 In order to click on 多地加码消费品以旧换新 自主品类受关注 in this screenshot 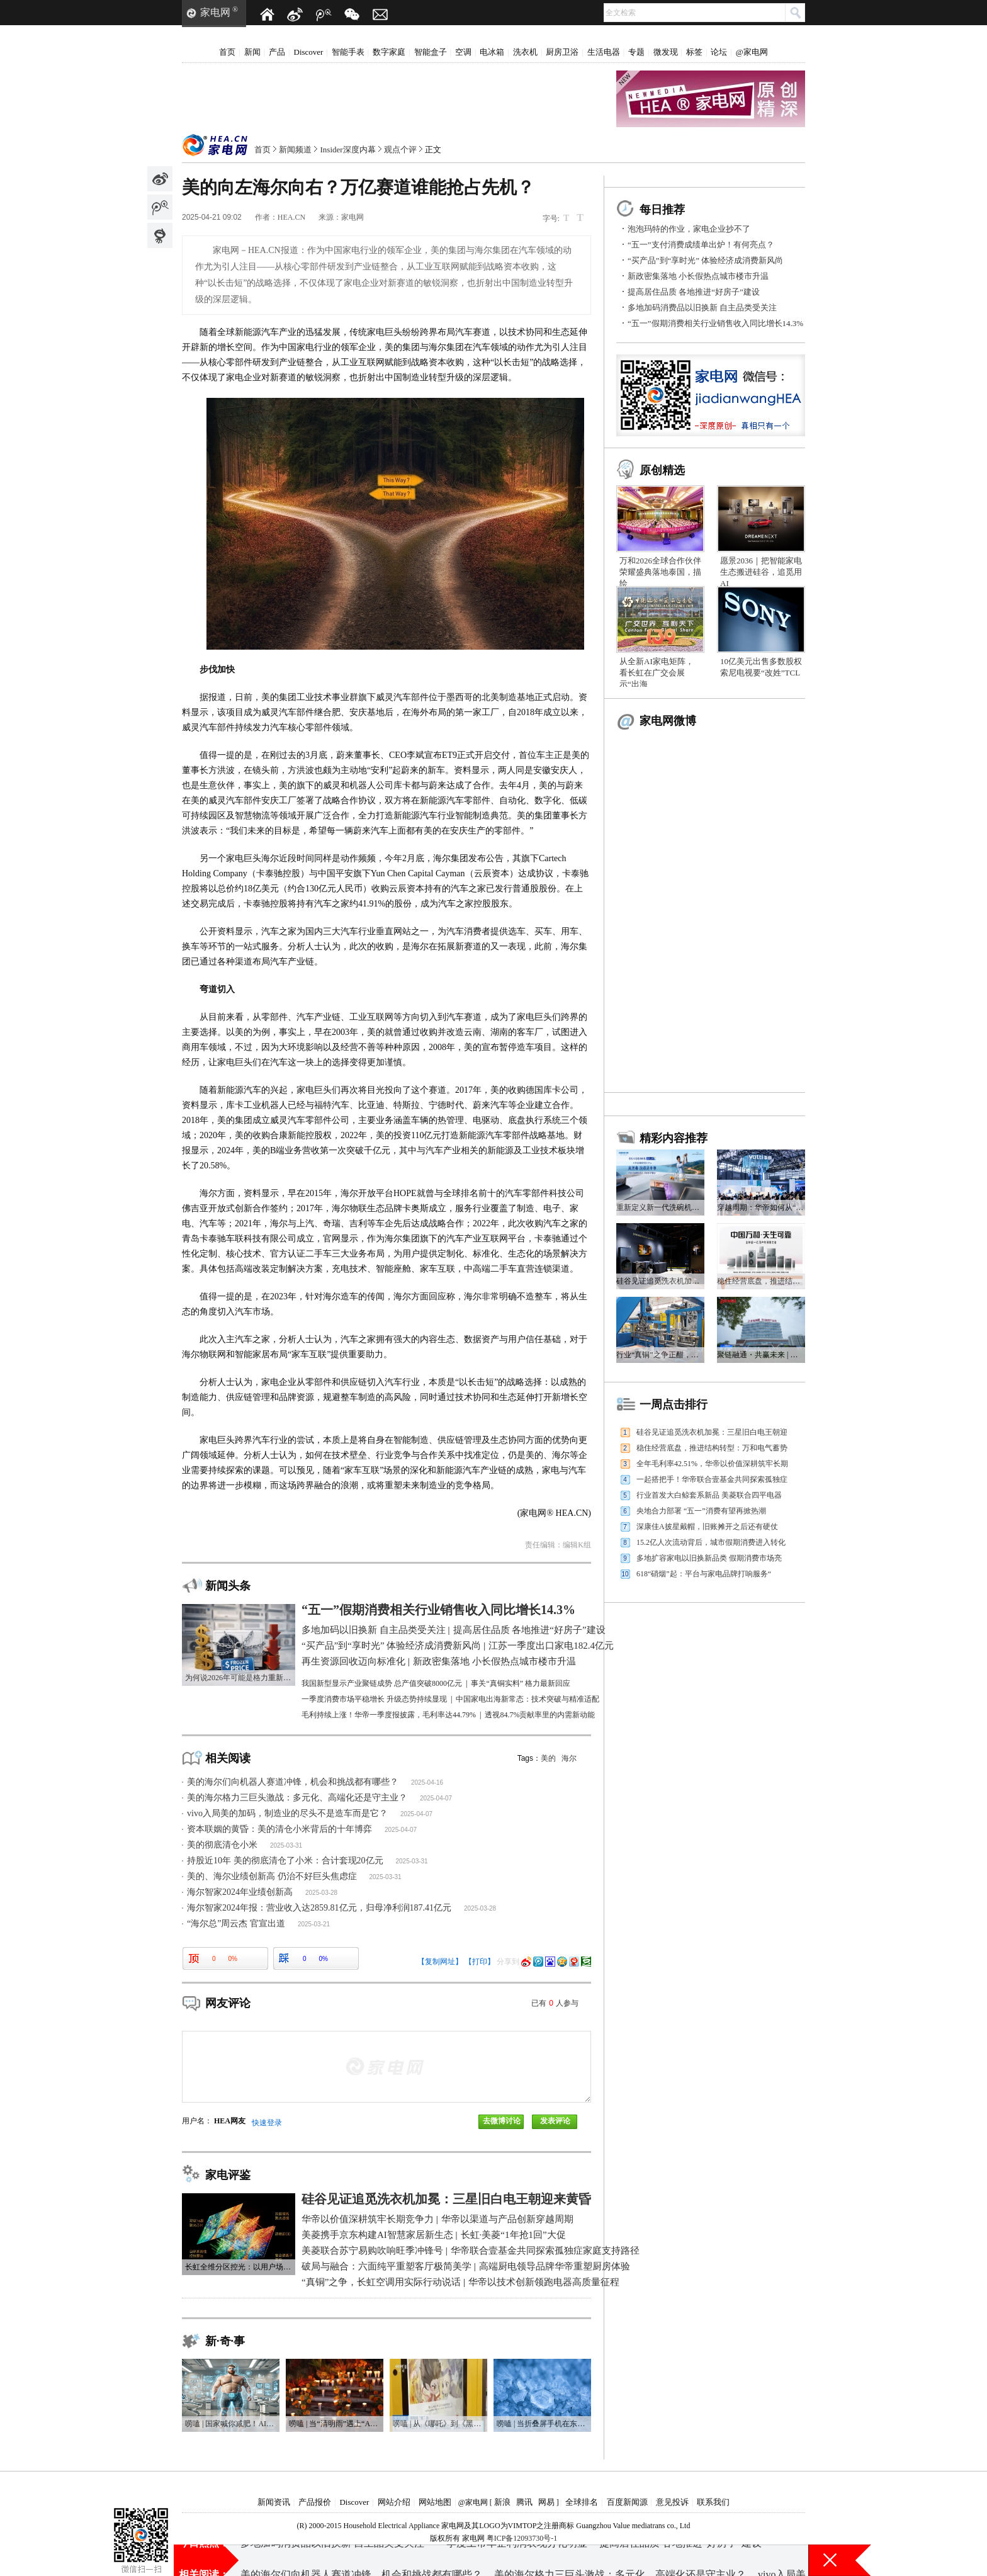, I will do `click(702, 307)`.